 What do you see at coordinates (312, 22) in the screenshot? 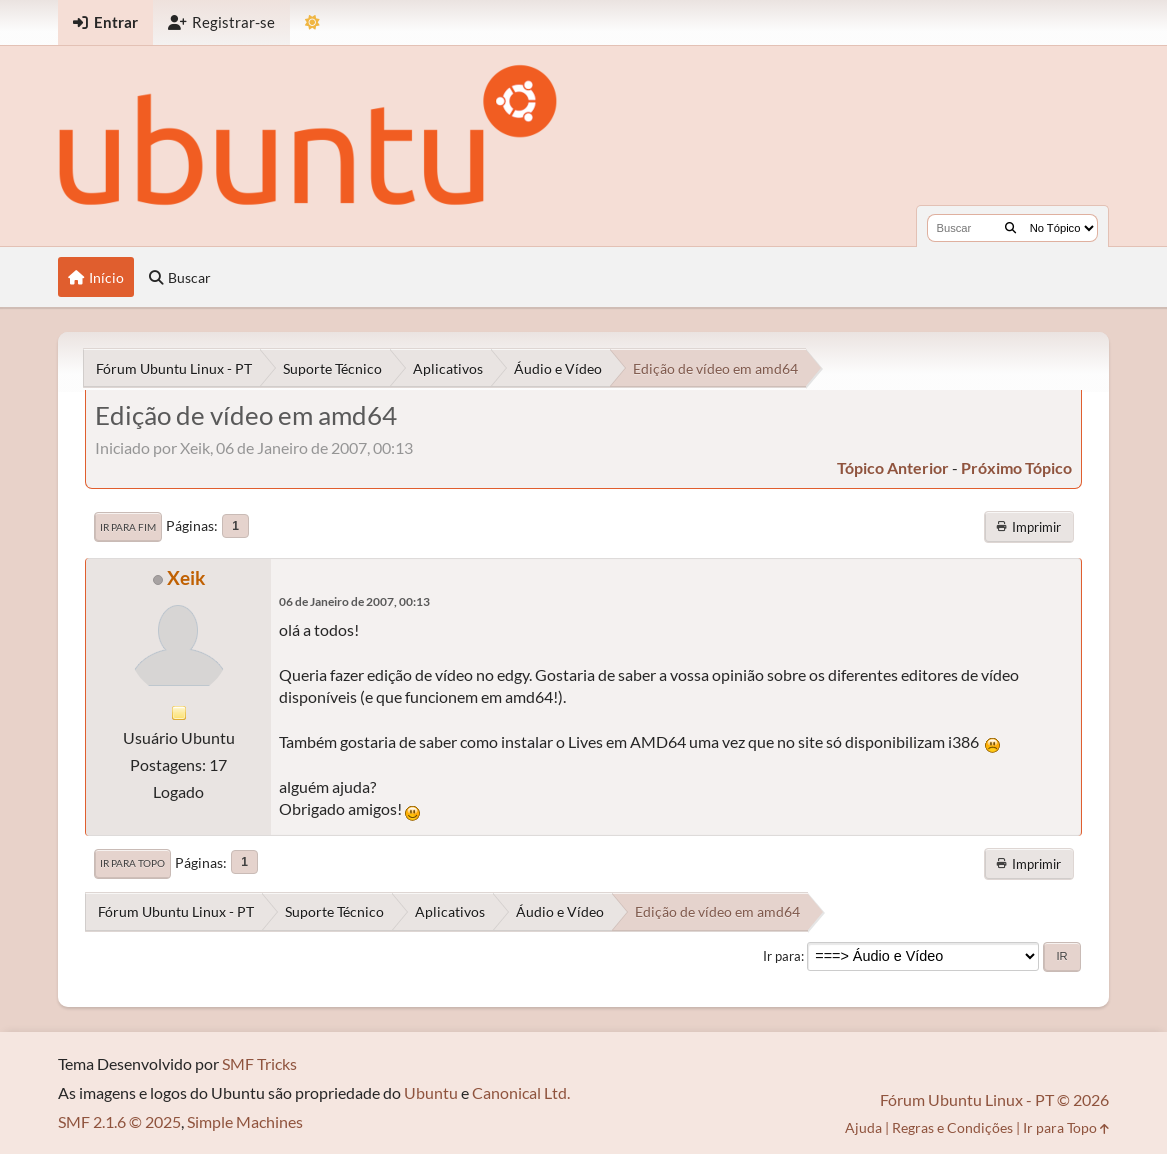
I see `[Mudar Tema]` at bounding box center [312, 22].